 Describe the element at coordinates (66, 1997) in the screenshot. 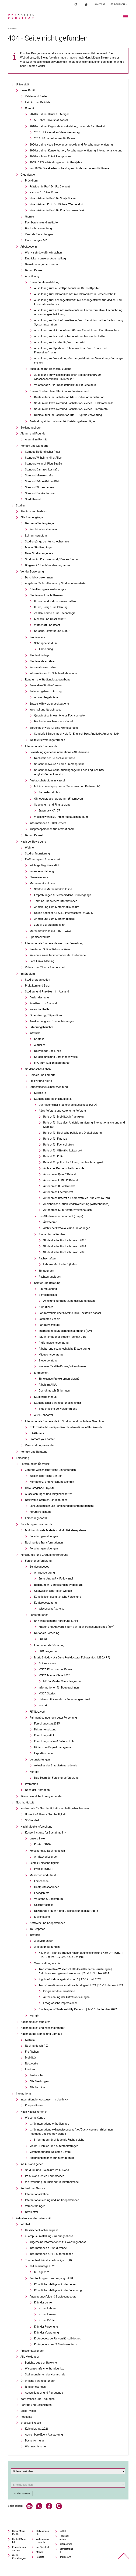

I see `Aufzeichnung der Antrittsvorlesungen` at that location.